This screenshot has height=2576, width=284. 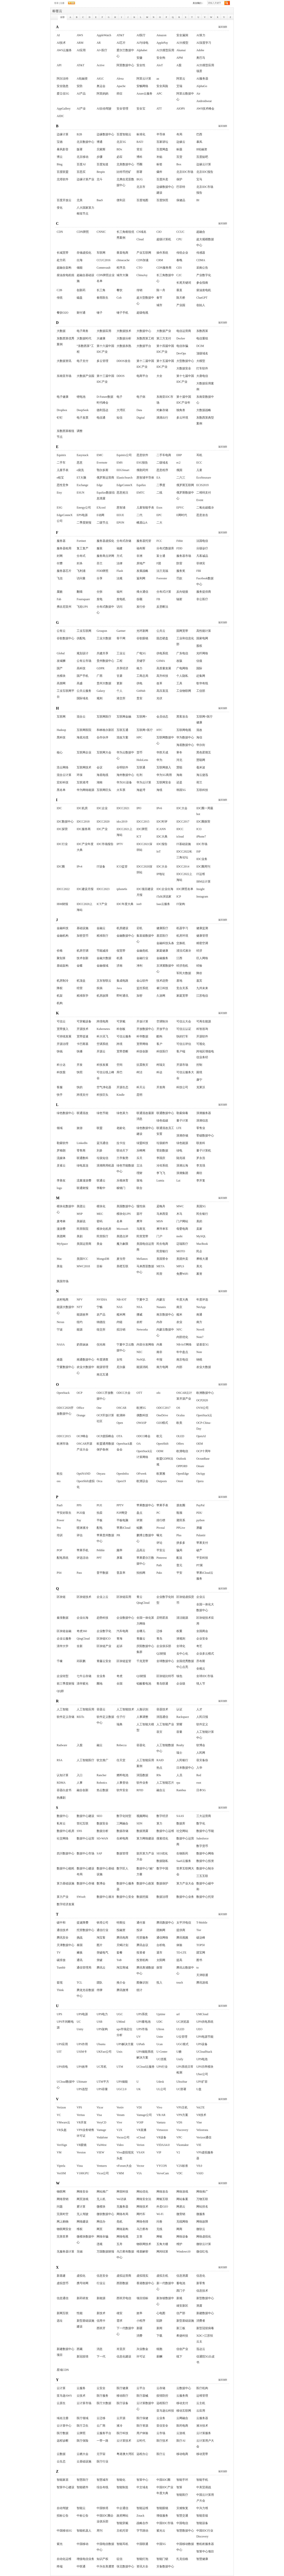 I want to click on 算力产业, so click(x=62, y=1896).